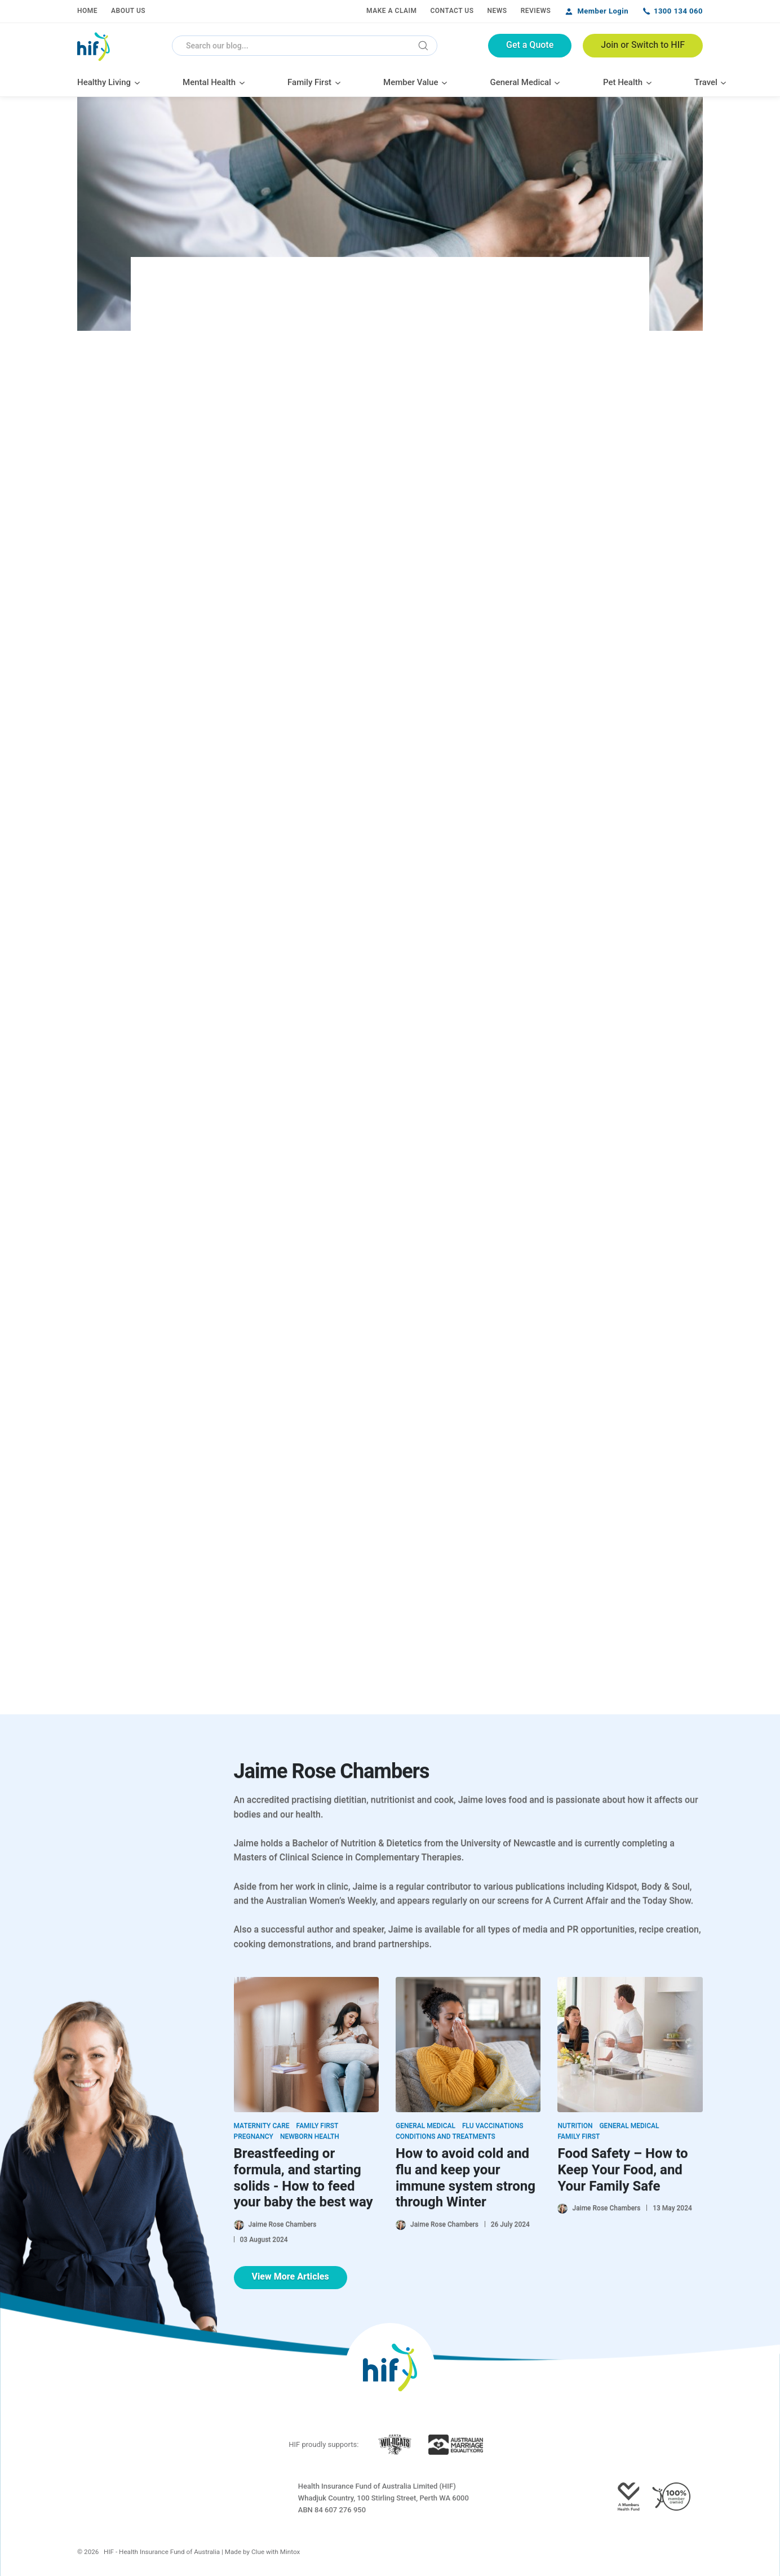 The width and height of the screenshot is (780, 2576). What do you see at coordinates (643, 44) in the screenshot?
I see `Join or Switch to HIF` at bounding box center [643, 44].